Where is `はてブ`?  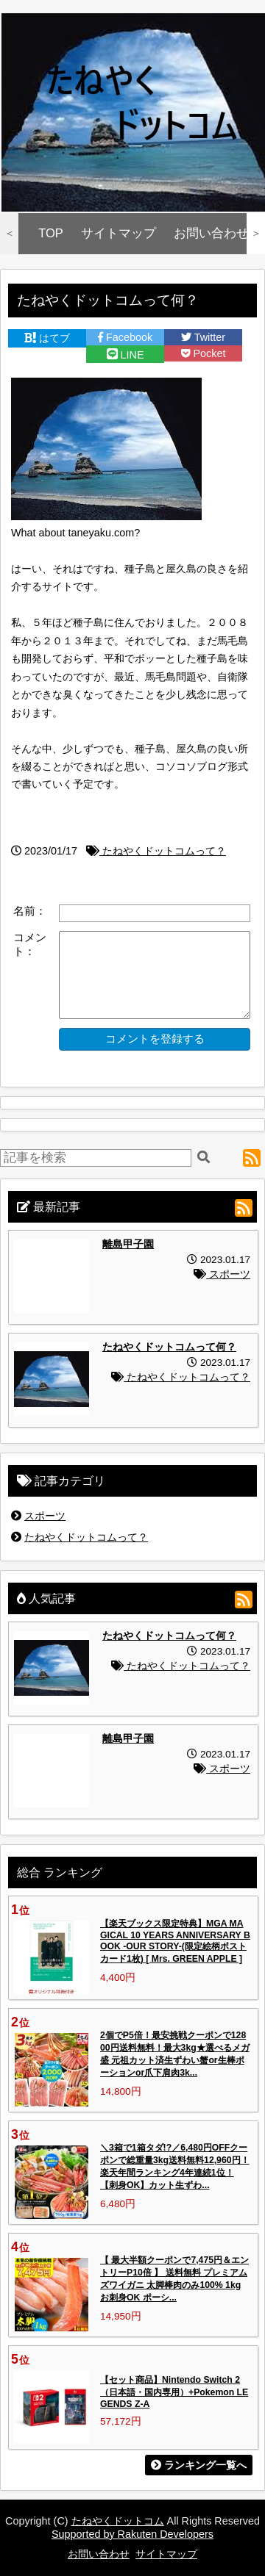
はてブ is located at coordinates (47, 338).